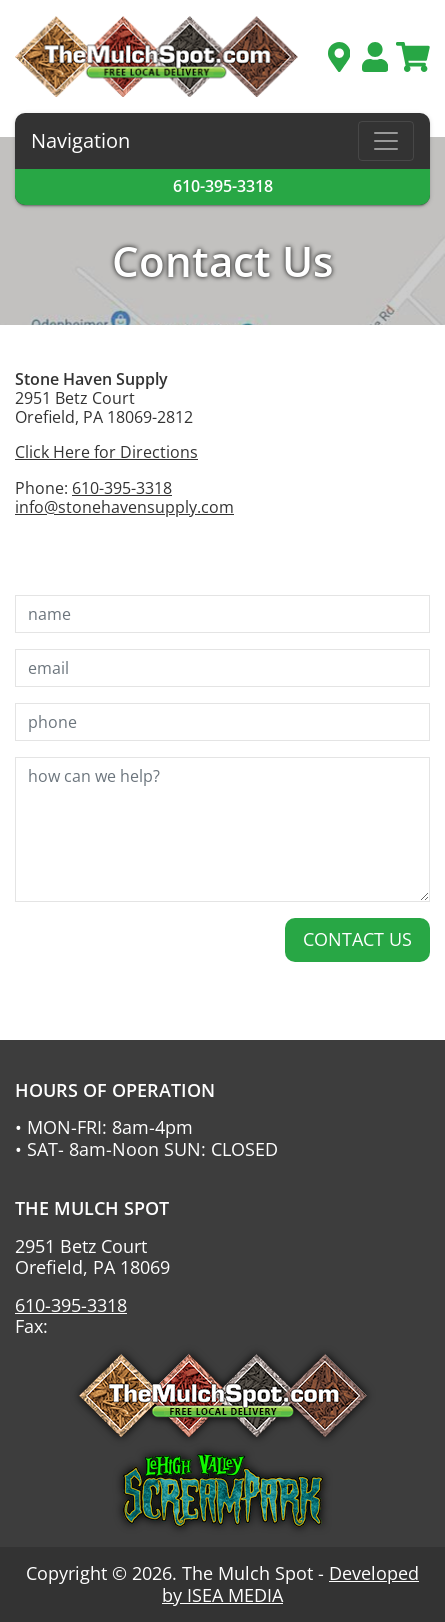 Image resolution: width=445 pixels, height=1622 pixels. What do you see at coordinates (223, 186) in the screenshot?
I see `610-395-3318` at bounding box center [223, 186].